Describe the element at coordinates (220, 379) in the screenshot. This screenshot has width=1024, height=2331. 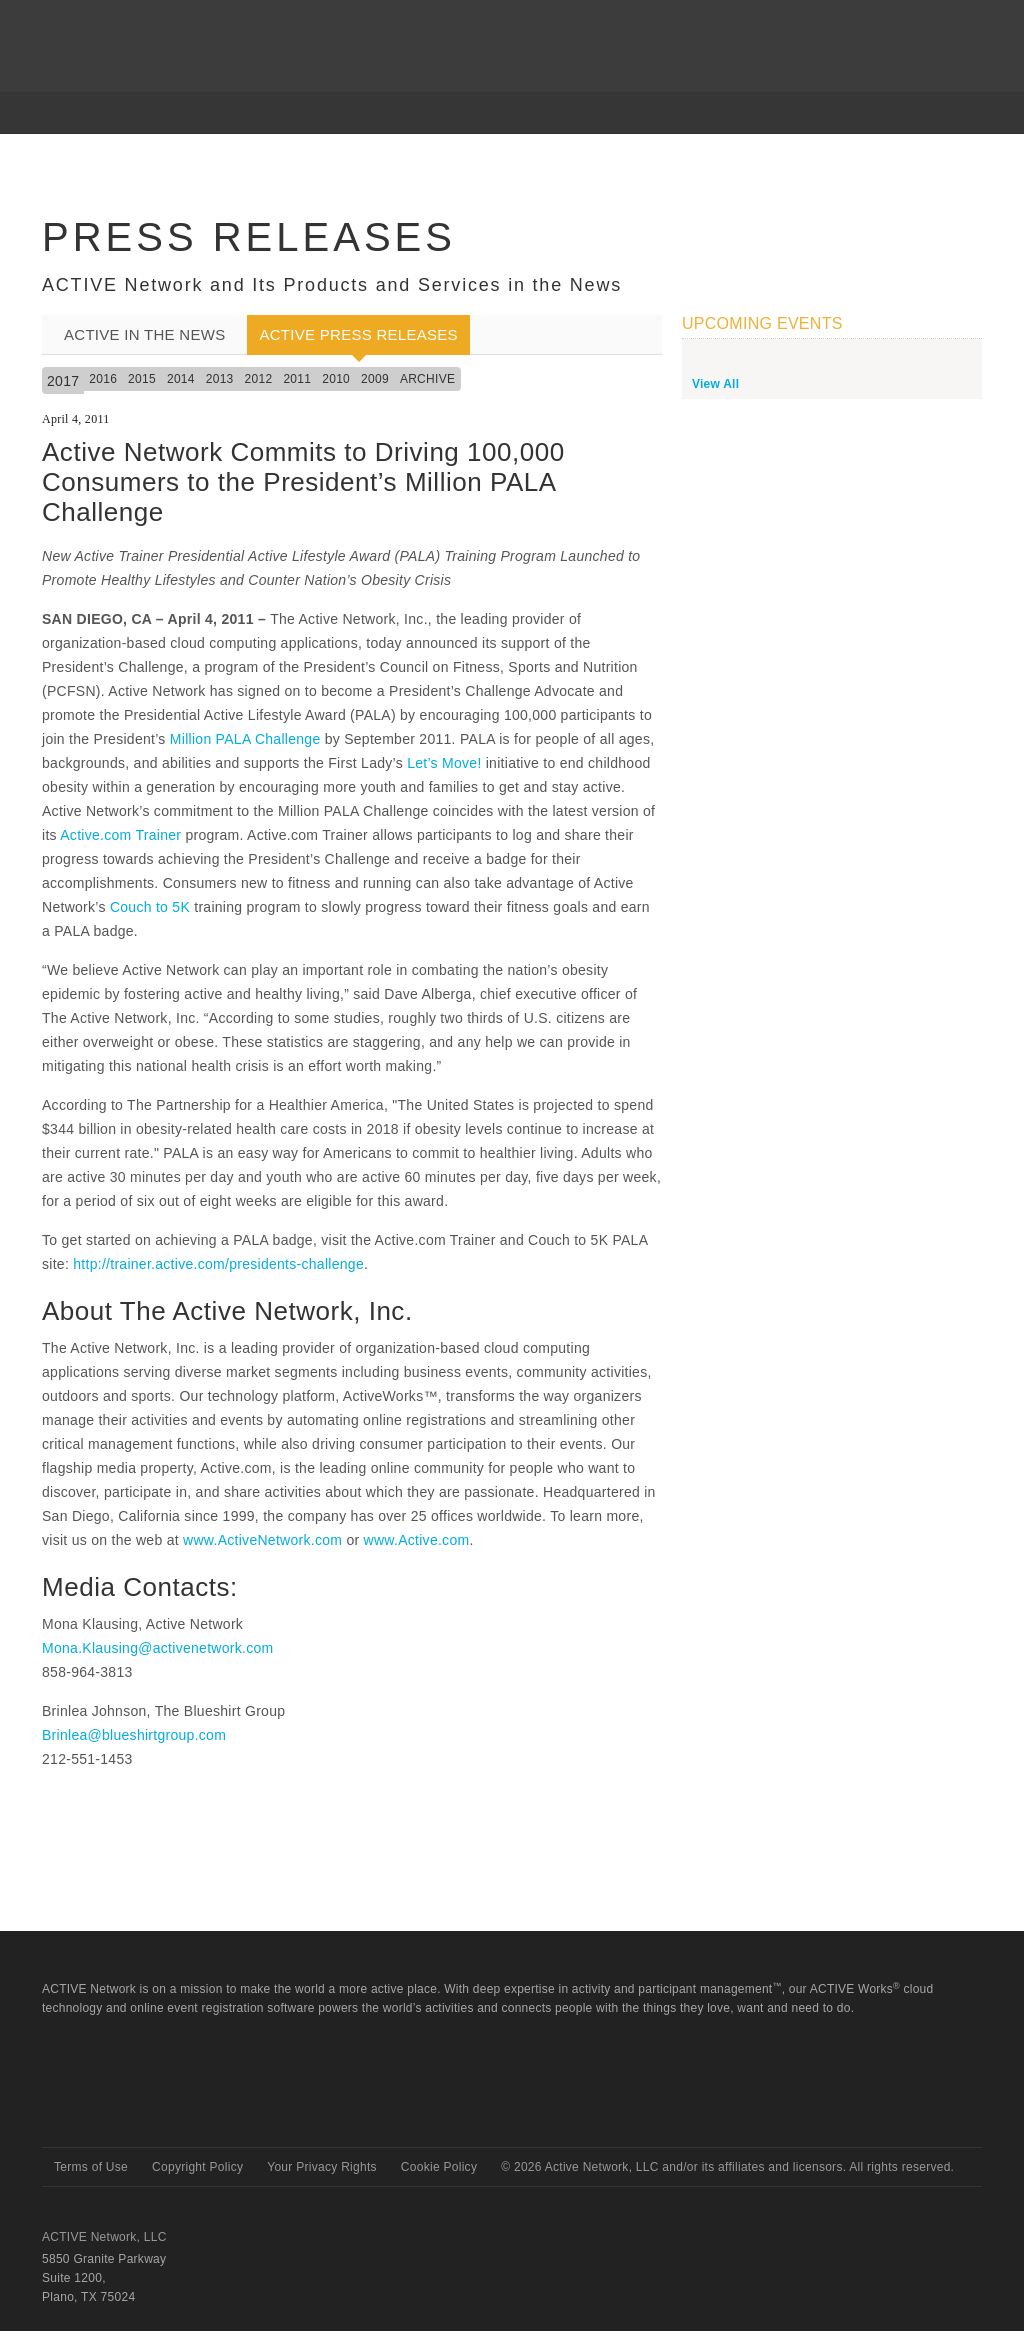
I see `2013` at that location.